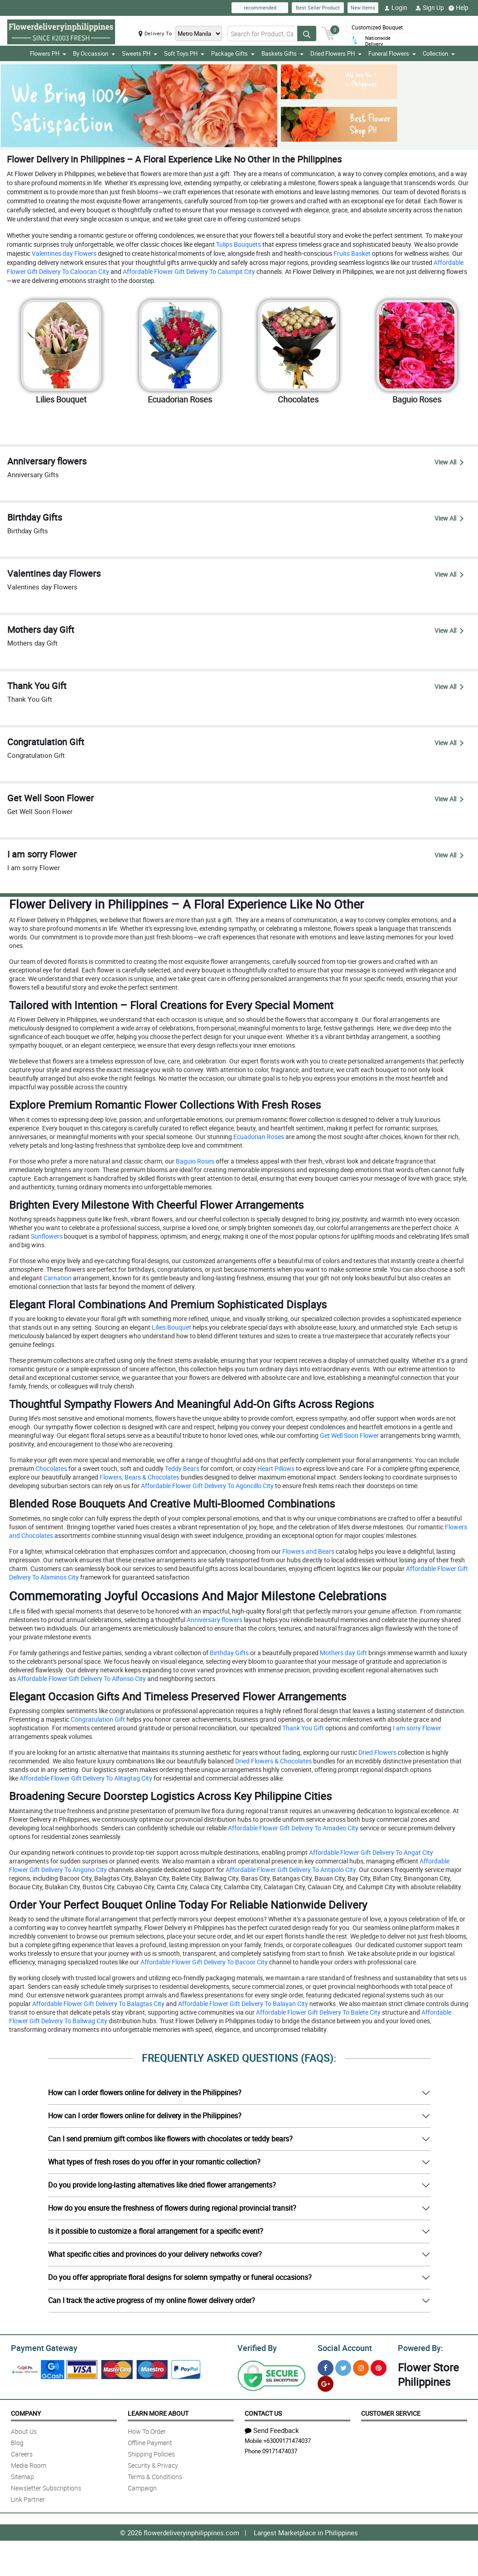 This screenshot has width=478, height=2576. Describe the element at coordinates (188, 271) in the screenshot. I see `Affordable Flower Gift Delivery To Calumpit City` at that location.